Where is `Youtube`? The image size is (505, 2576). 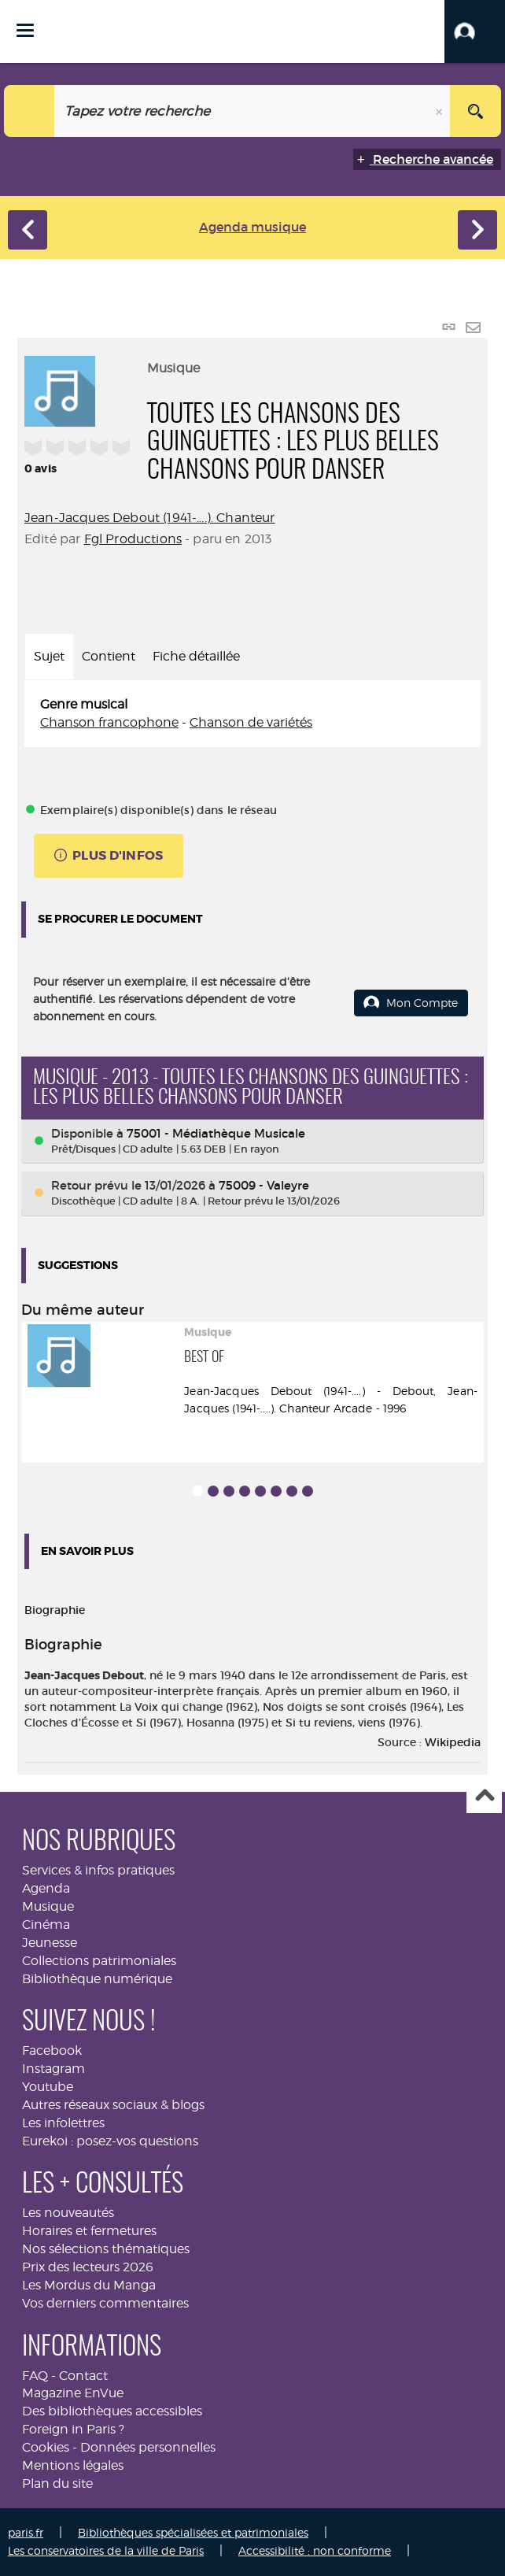
Youtube is located at coordinates (47, 2086).